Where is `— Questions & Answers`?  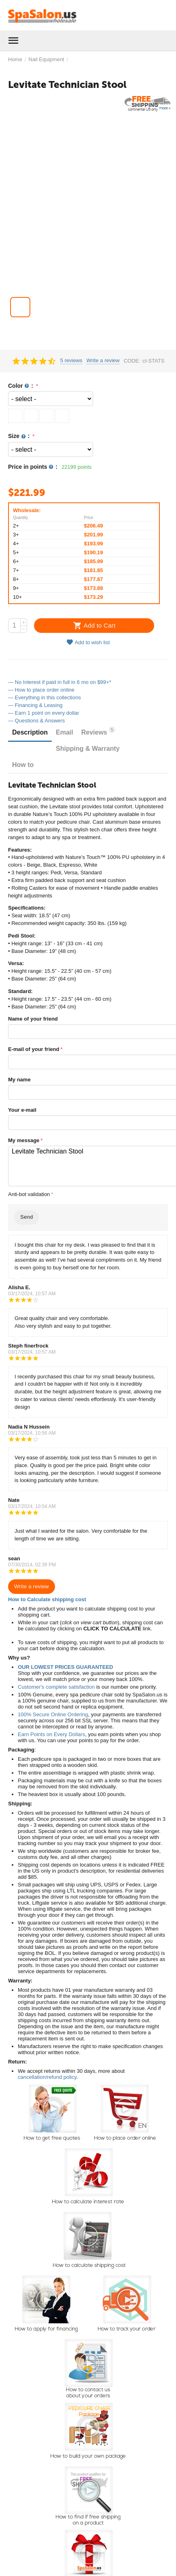
— Questions & Answers is located at coordinates (36, 721).